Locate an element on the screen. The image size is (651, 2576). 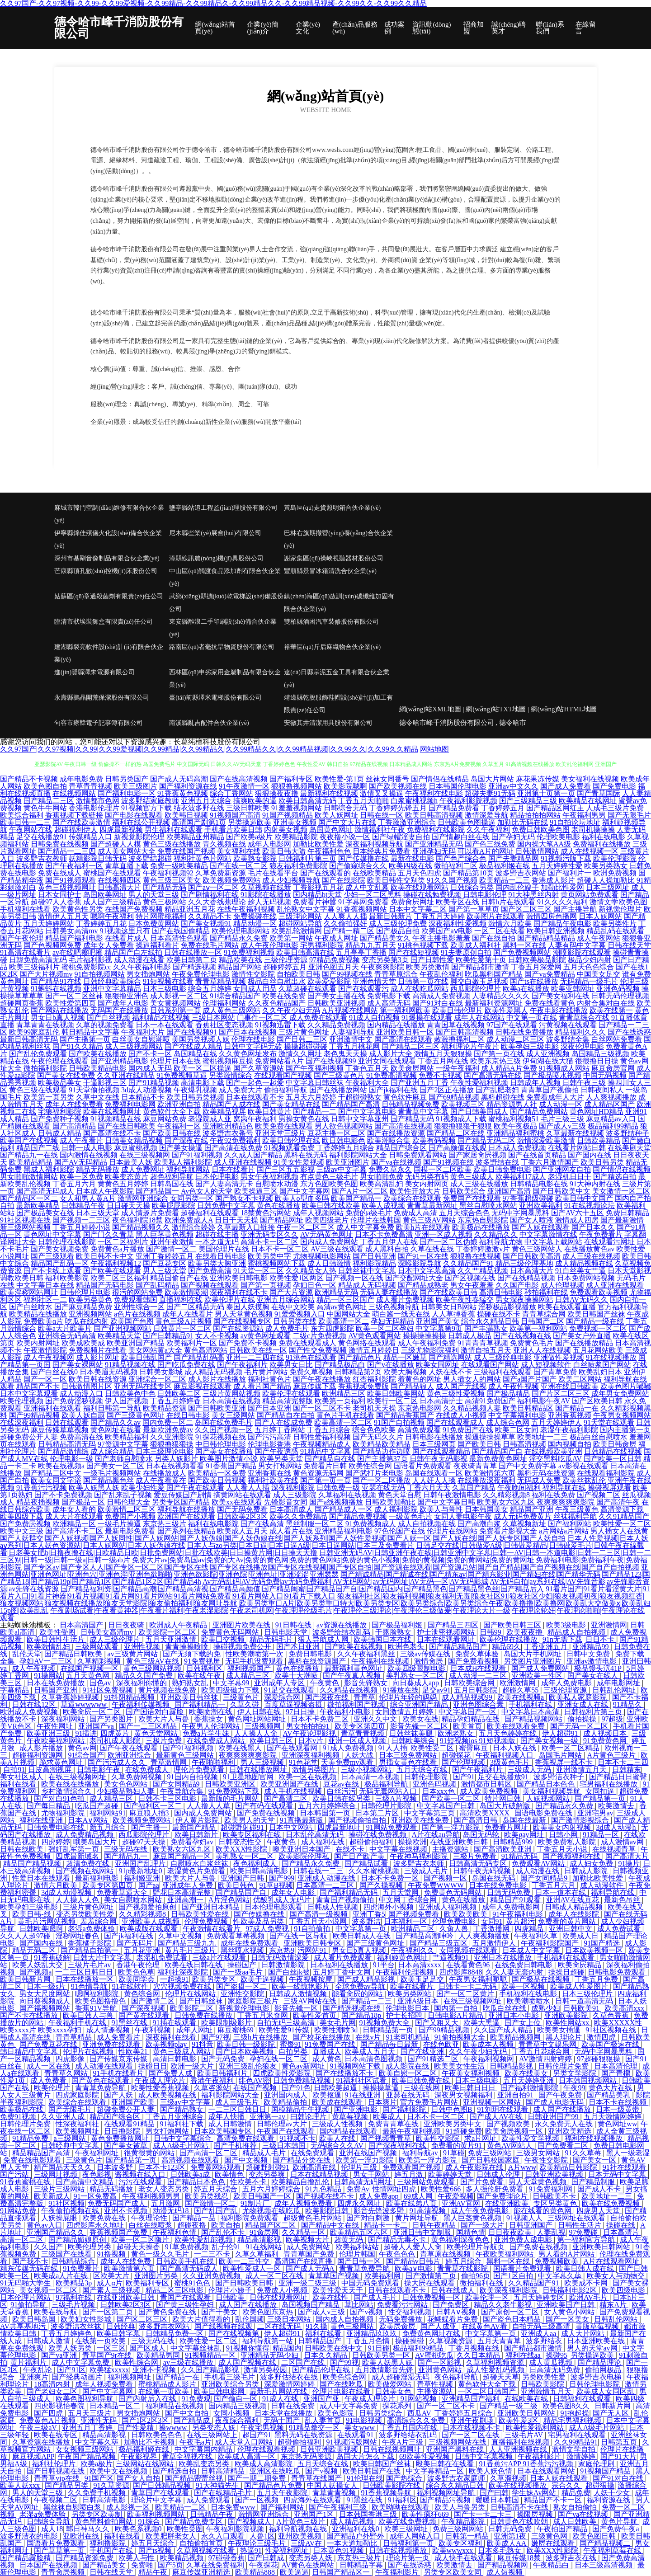
欧美丝袜乱伦 is located at coordinates (584, 1480).